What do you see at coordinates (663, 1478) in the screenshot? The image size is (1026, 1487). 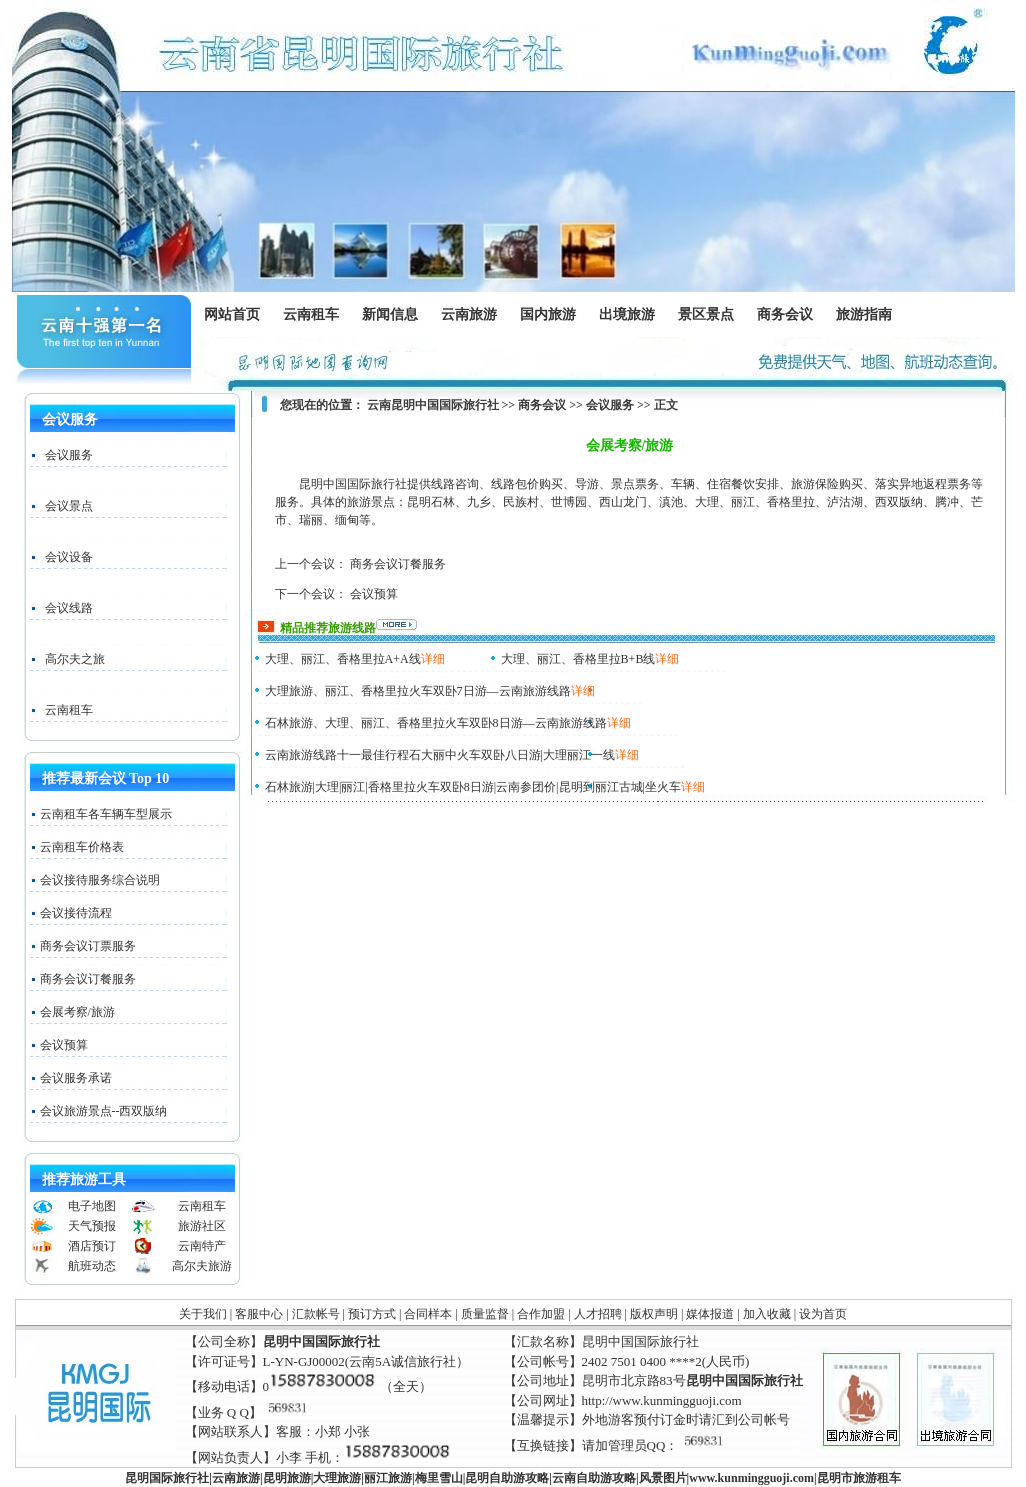 I see `风景图片` at bounding box center [663, 1478].